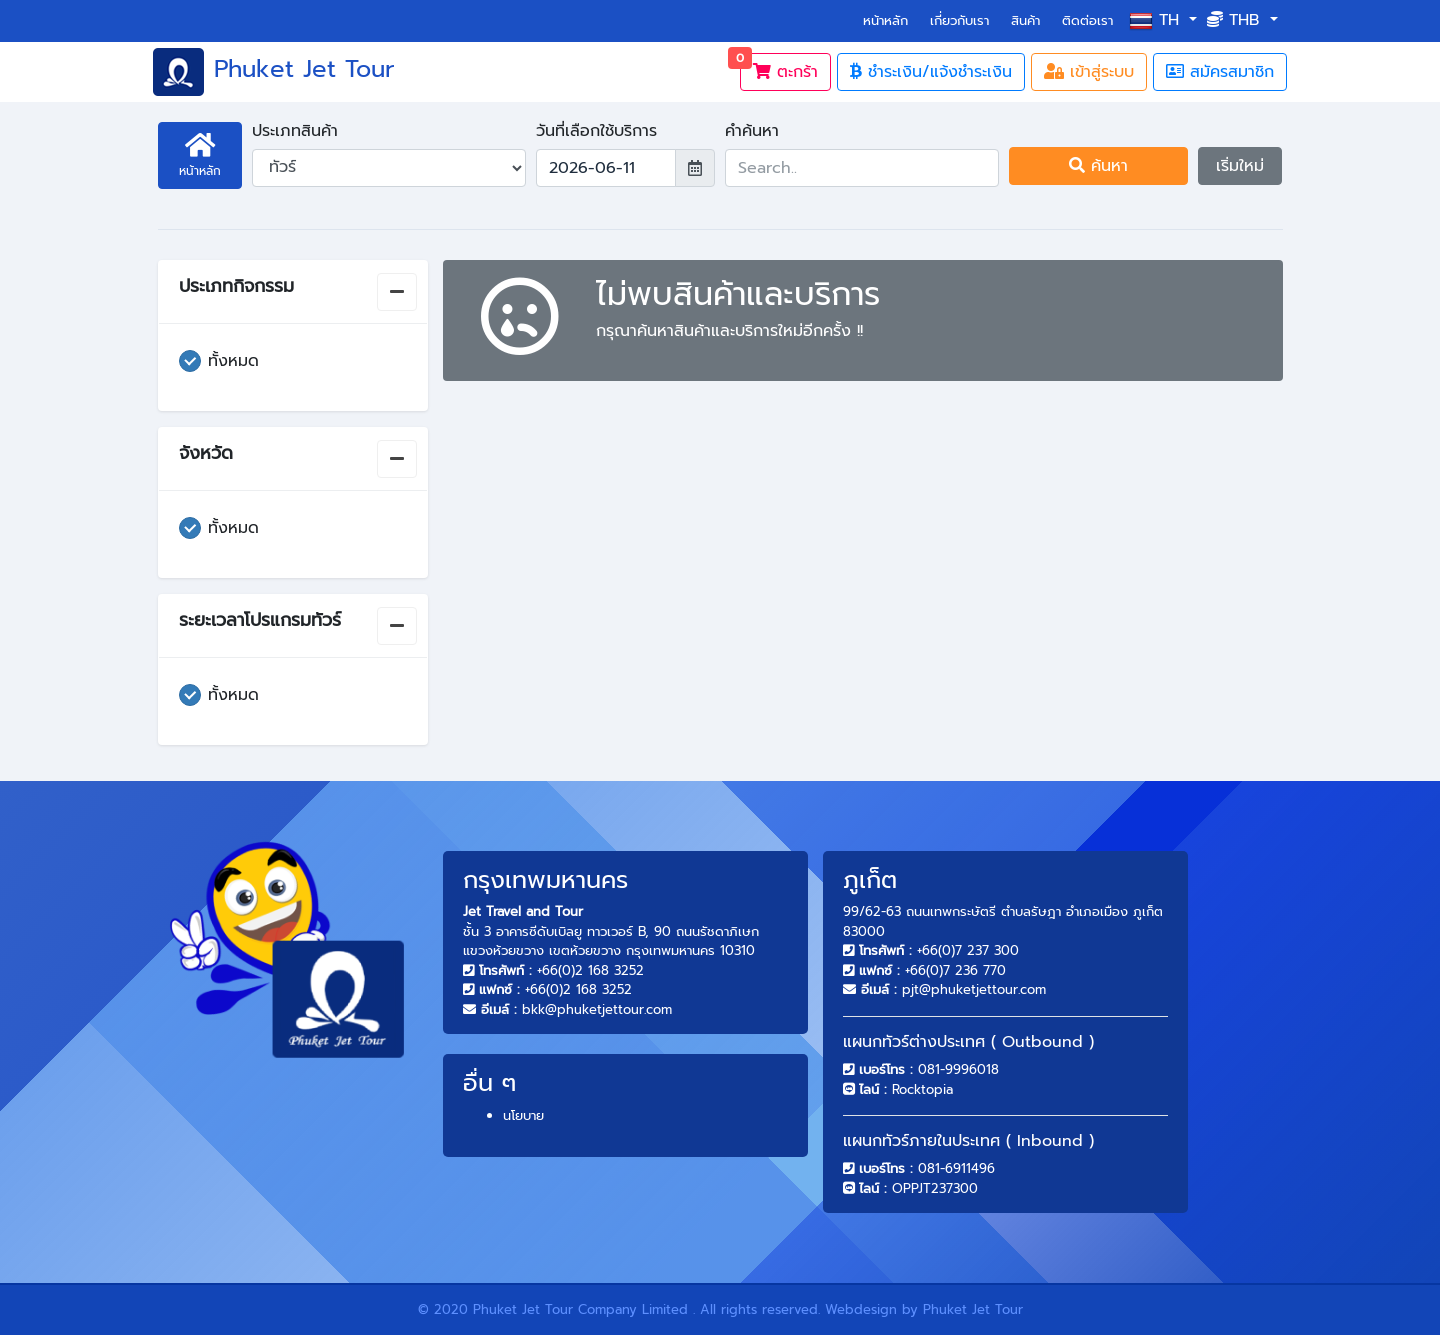 The height and width of the screenshot is (1335, 1440). Describe the element at coordinates (1098, 166) in the screenshot. I see `ค้นหา` at that location.